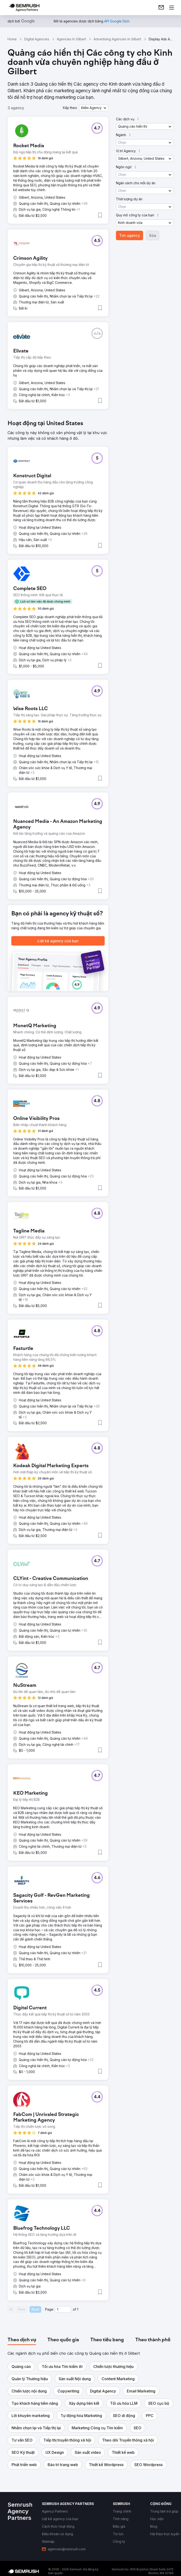 The image size is (181, 2576). Describe the element at coordinates (22, 2340) in the screenshot. I see `[tab]` at that location.